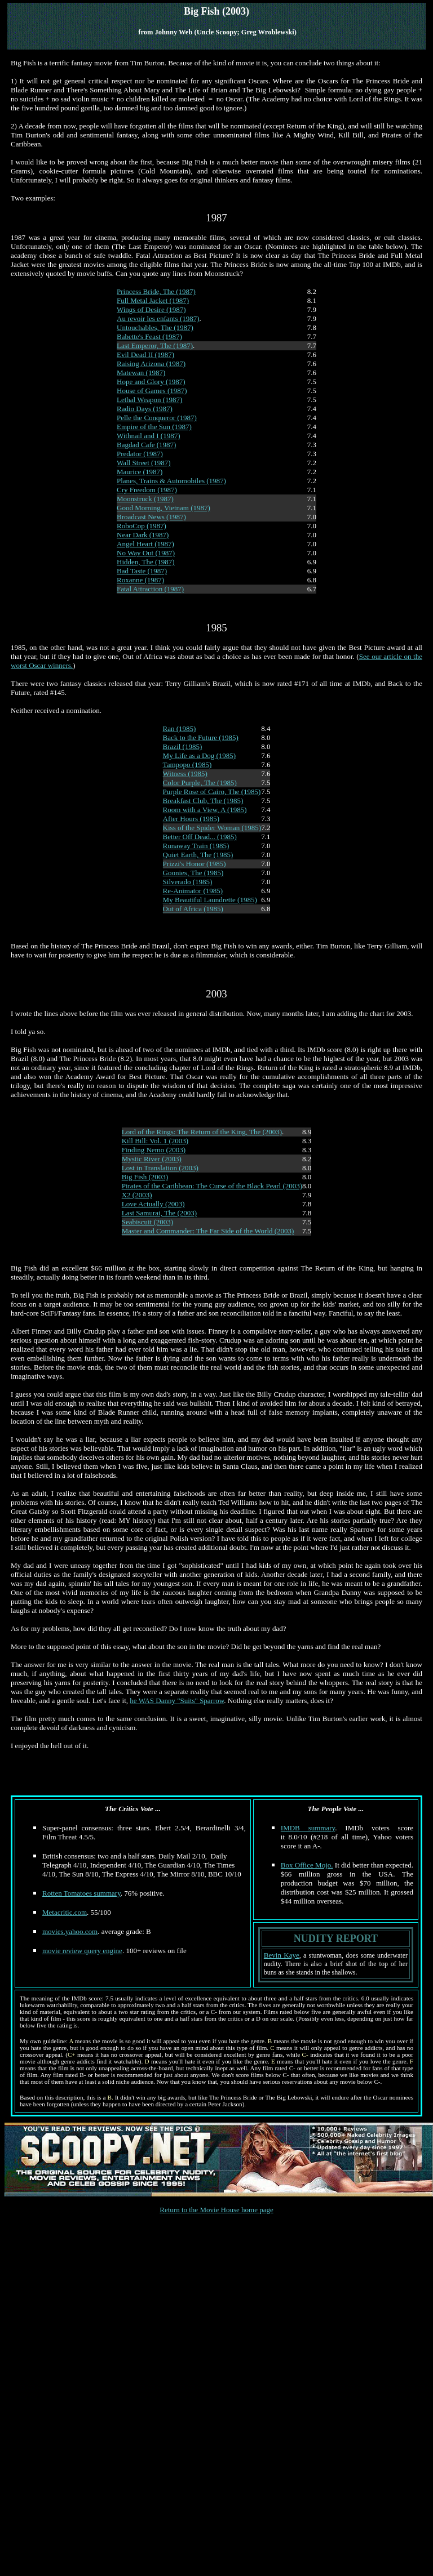 The width and height of the screenshot is (433, 2576). I want to click on movie review query engine, so click(82, 1950).